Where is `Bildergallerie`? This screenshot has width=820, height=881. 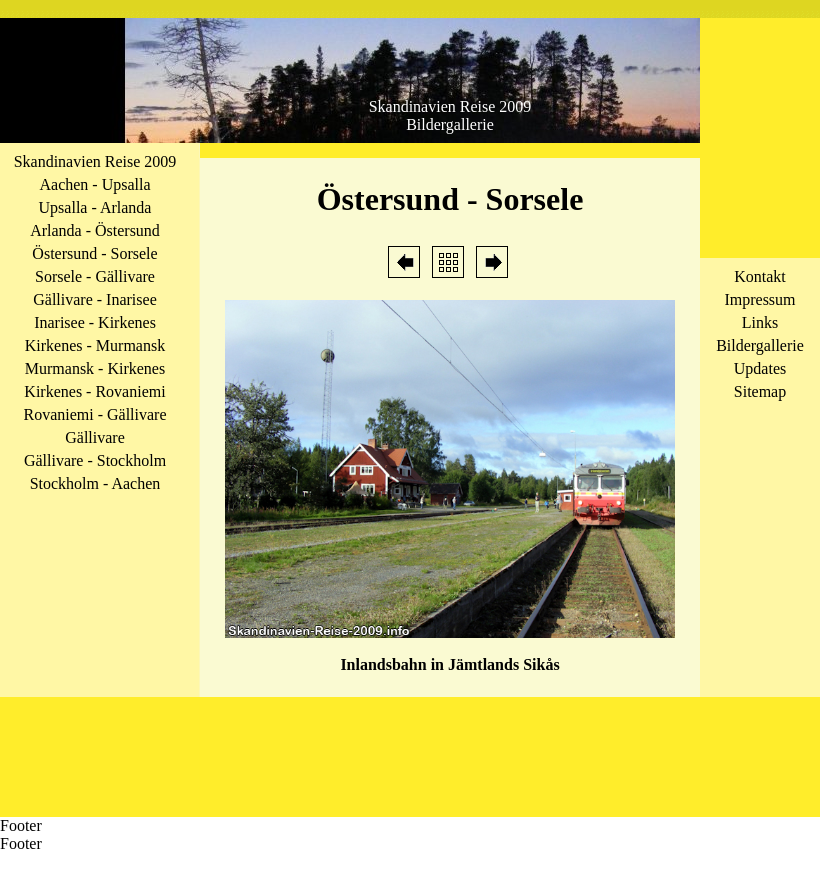
Bildergallerie is located at coordinates (760, 345).